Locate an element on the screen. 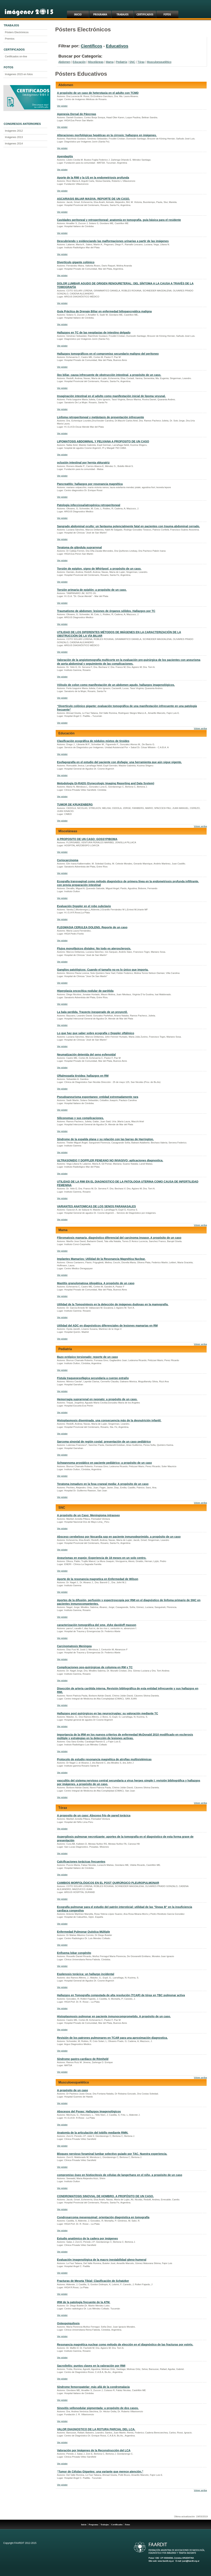 The width and height of the screenshot is (211, 2576). Divertículo gigante colónico is located at coordinates (75, 262).